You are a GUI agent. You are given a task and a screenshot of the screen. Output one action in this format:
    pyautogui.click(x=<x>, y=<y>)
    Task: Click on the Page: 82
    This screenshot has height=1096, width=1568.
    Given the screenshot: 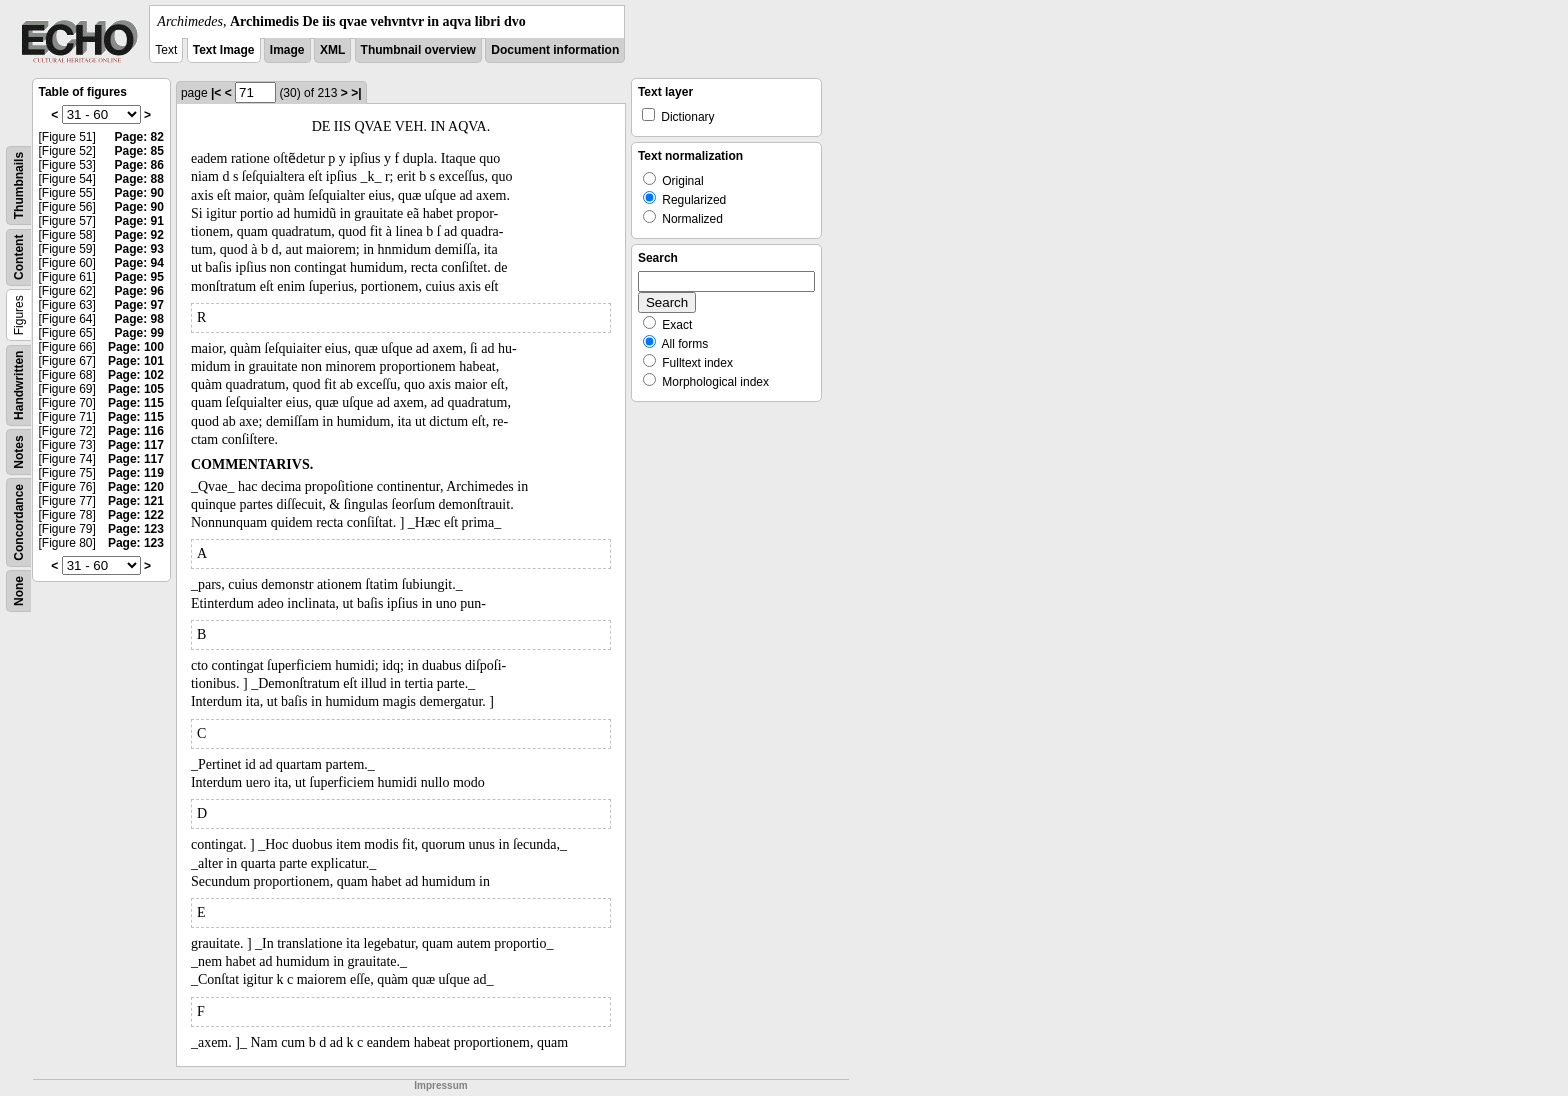 What is the action you would take?
    pyautogui.click(x=139, y=137)
    